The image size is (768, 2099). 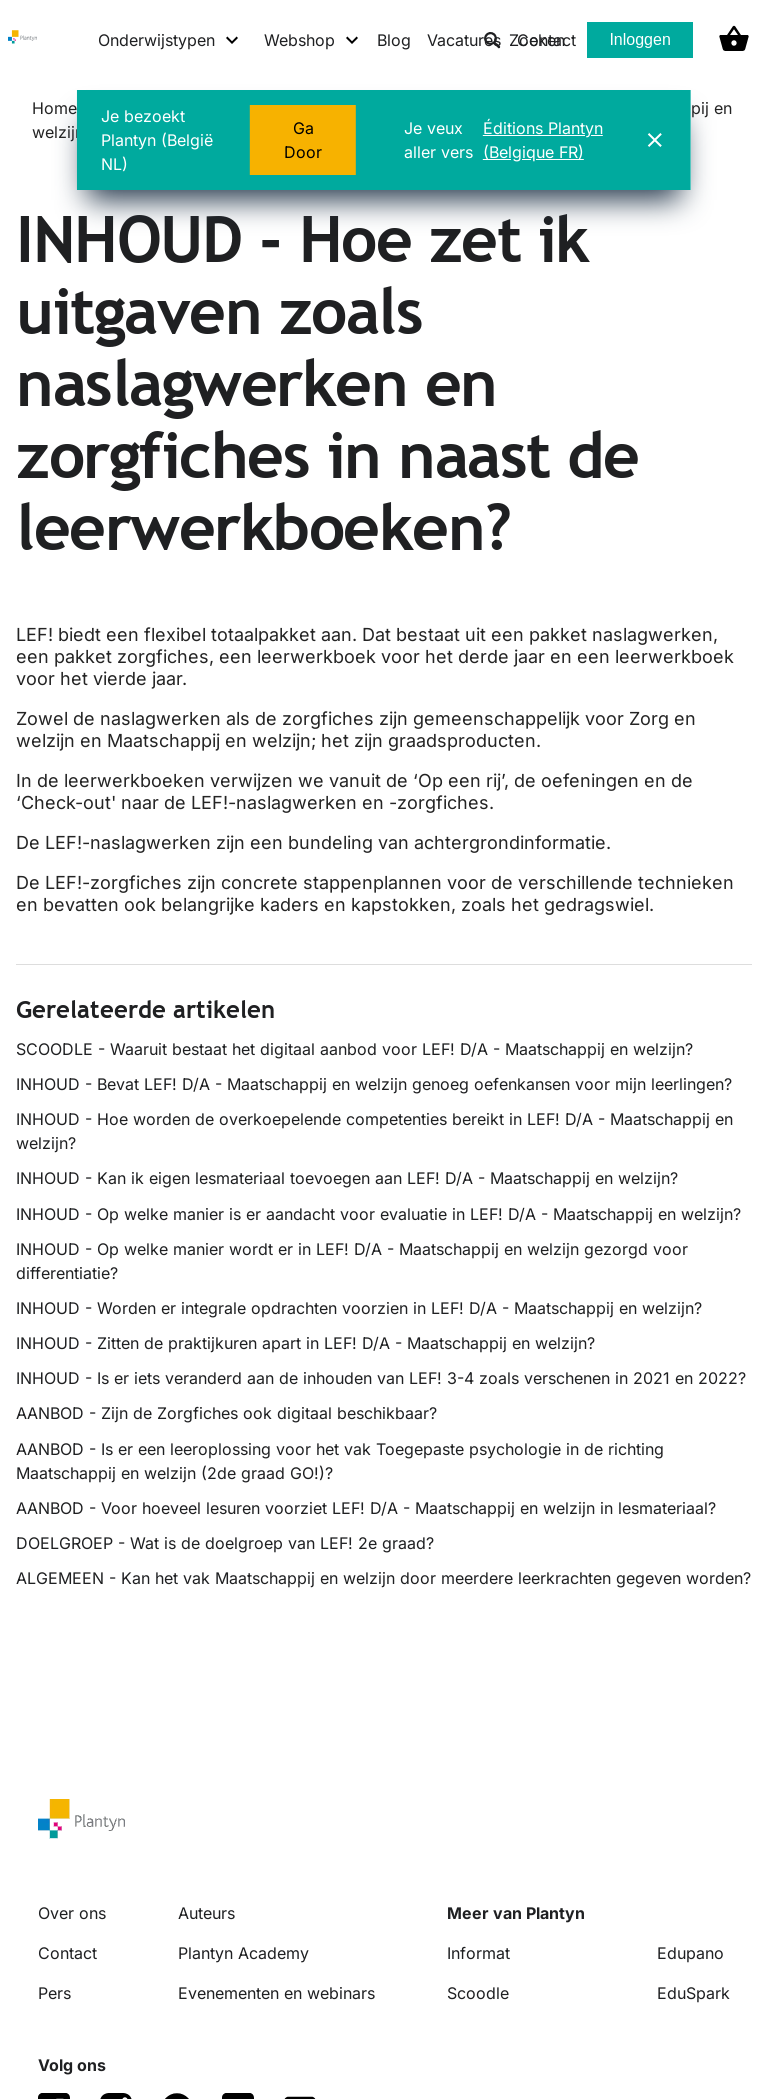 I want to click on [Webshop menu], so click(x=312, y=40).